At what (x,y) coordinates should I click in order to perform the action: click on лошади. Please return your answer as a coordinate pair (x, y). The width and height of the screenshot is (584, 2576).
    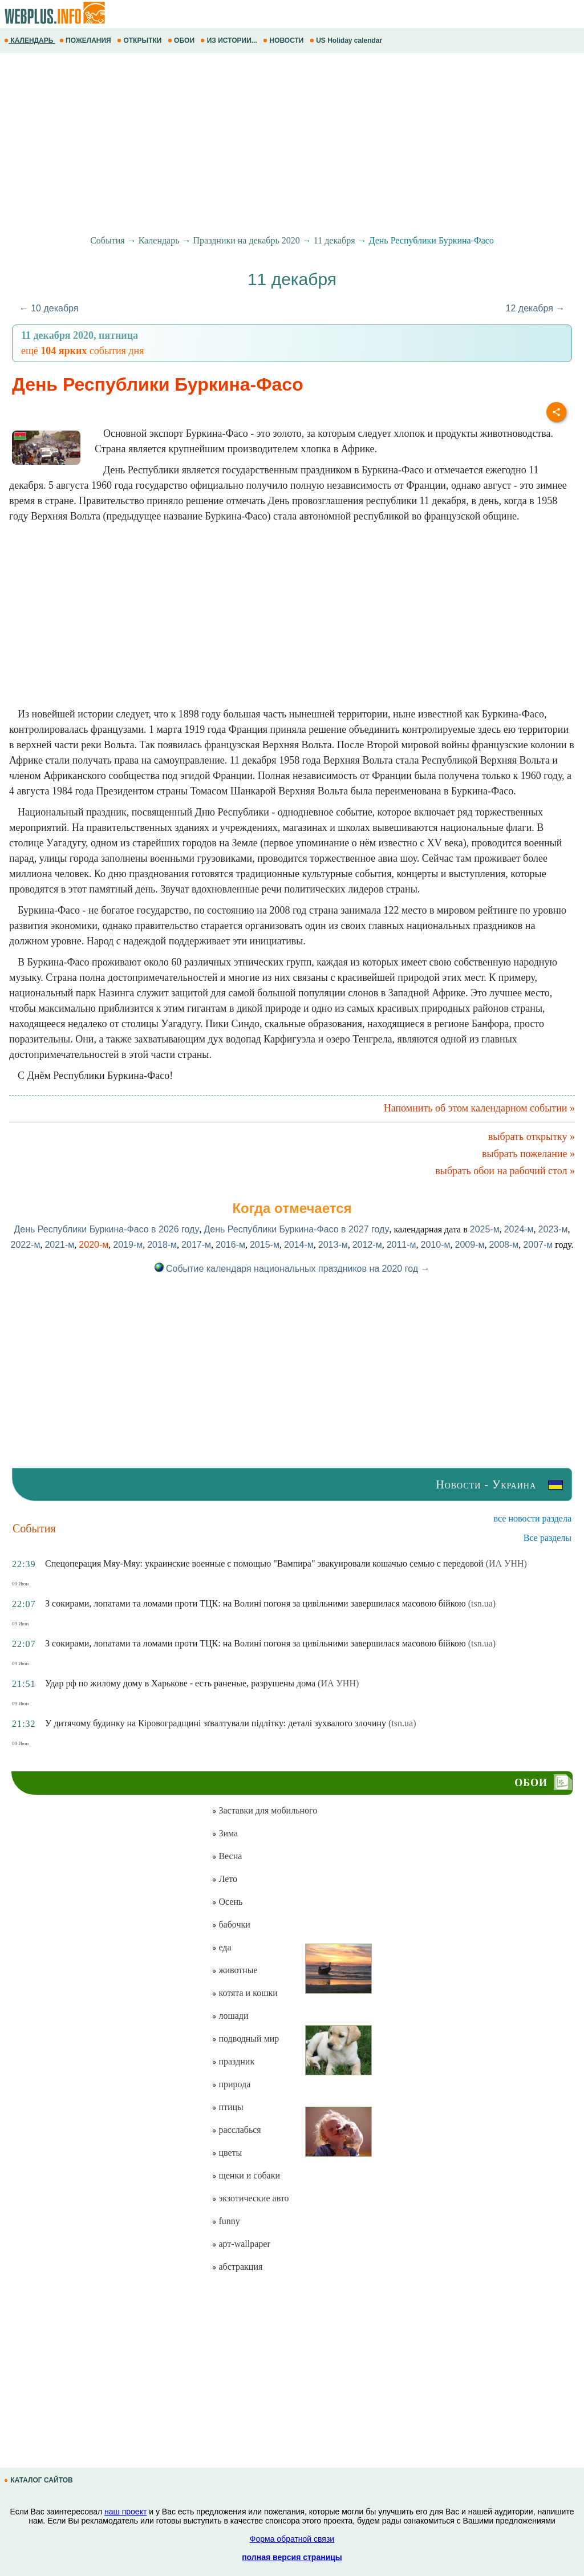
    Looking at the image, I should click on (230, 2016).